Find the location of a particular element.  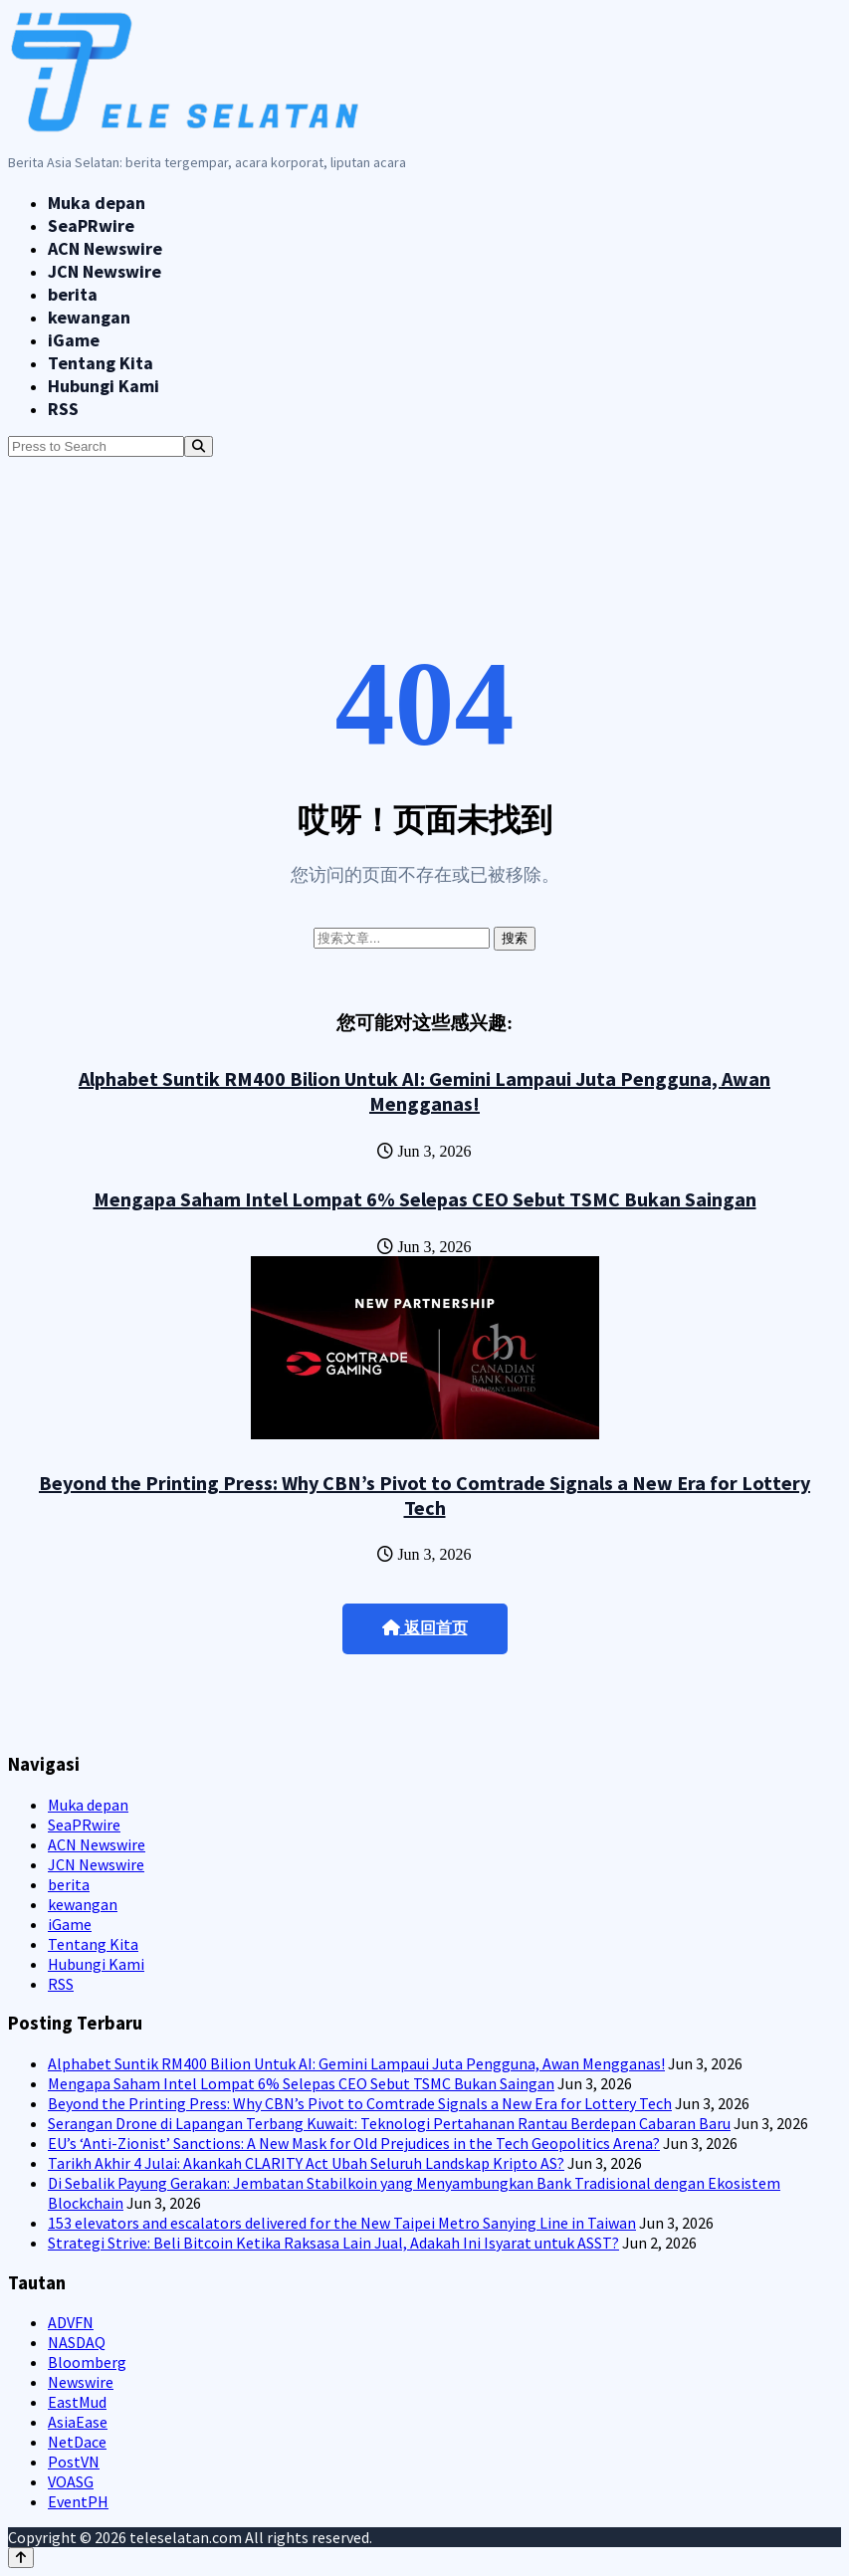

VOASG is located at coordinates (71, 2481).